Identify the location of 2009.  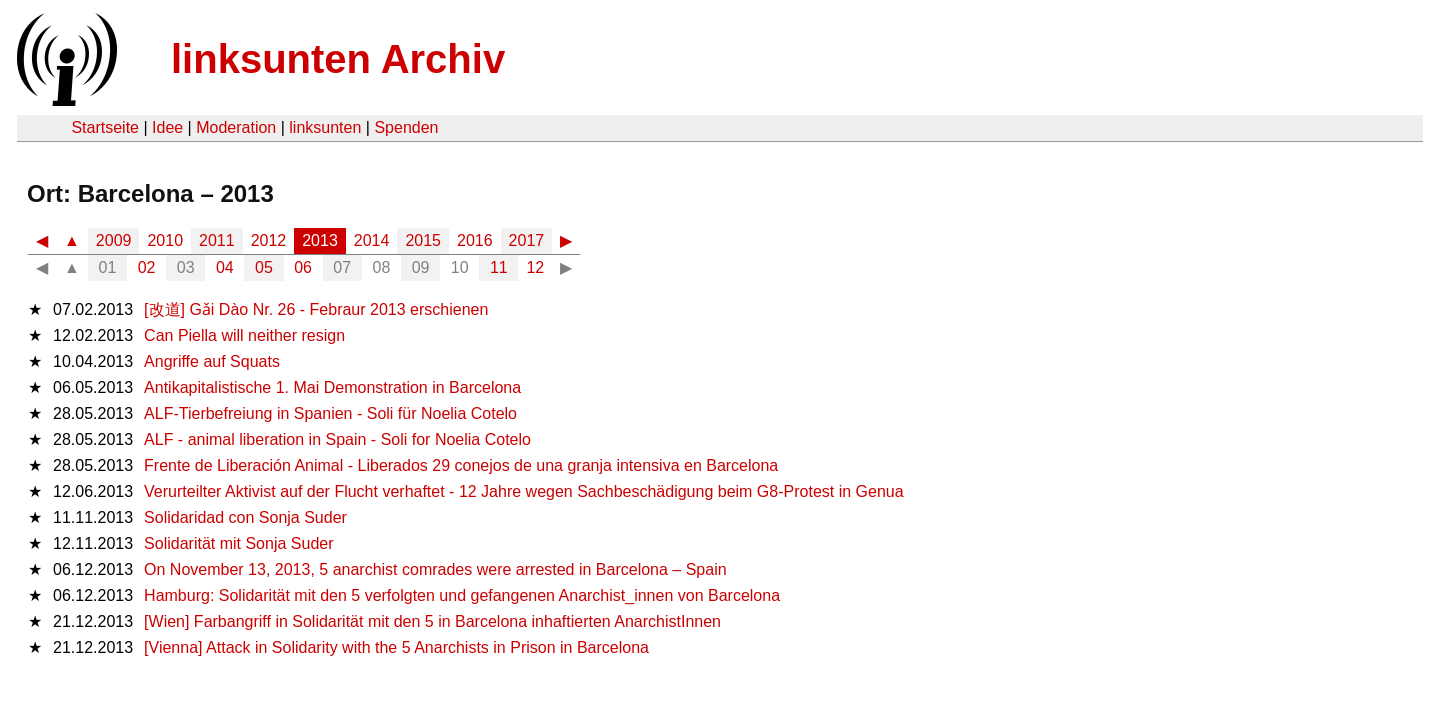
(114, 240).